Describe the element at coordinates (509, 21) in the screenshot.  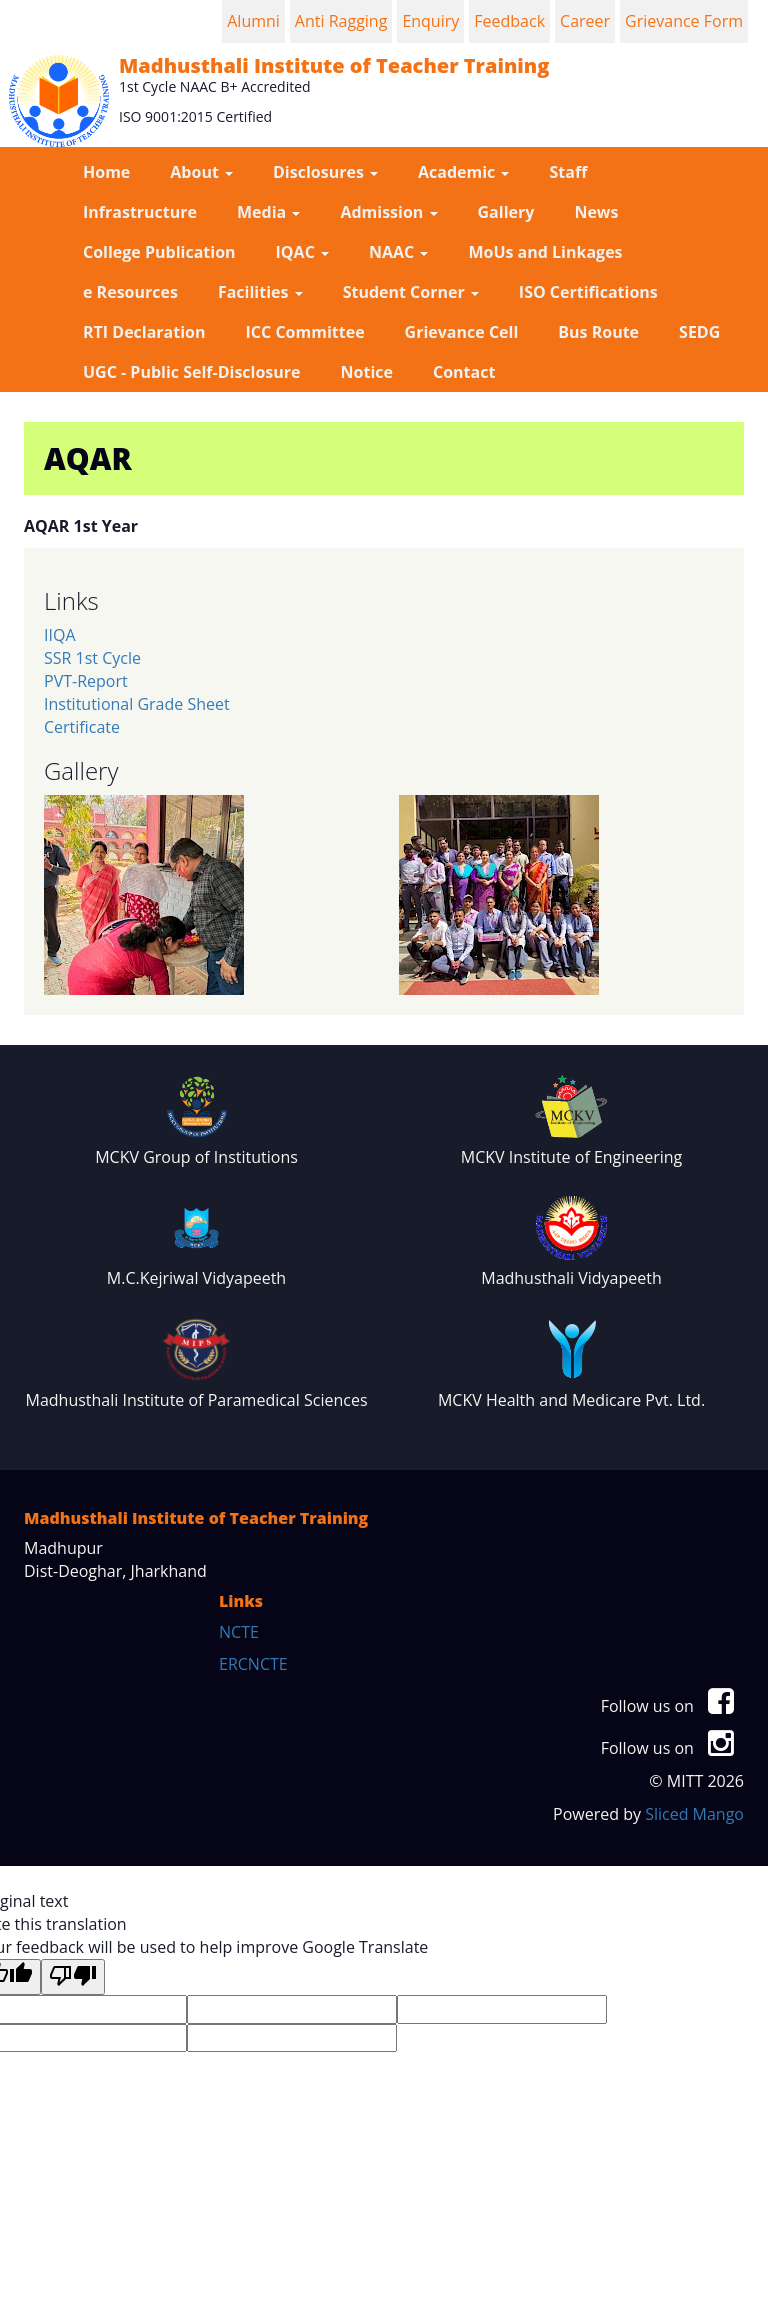
I see `Feedback` at that location.